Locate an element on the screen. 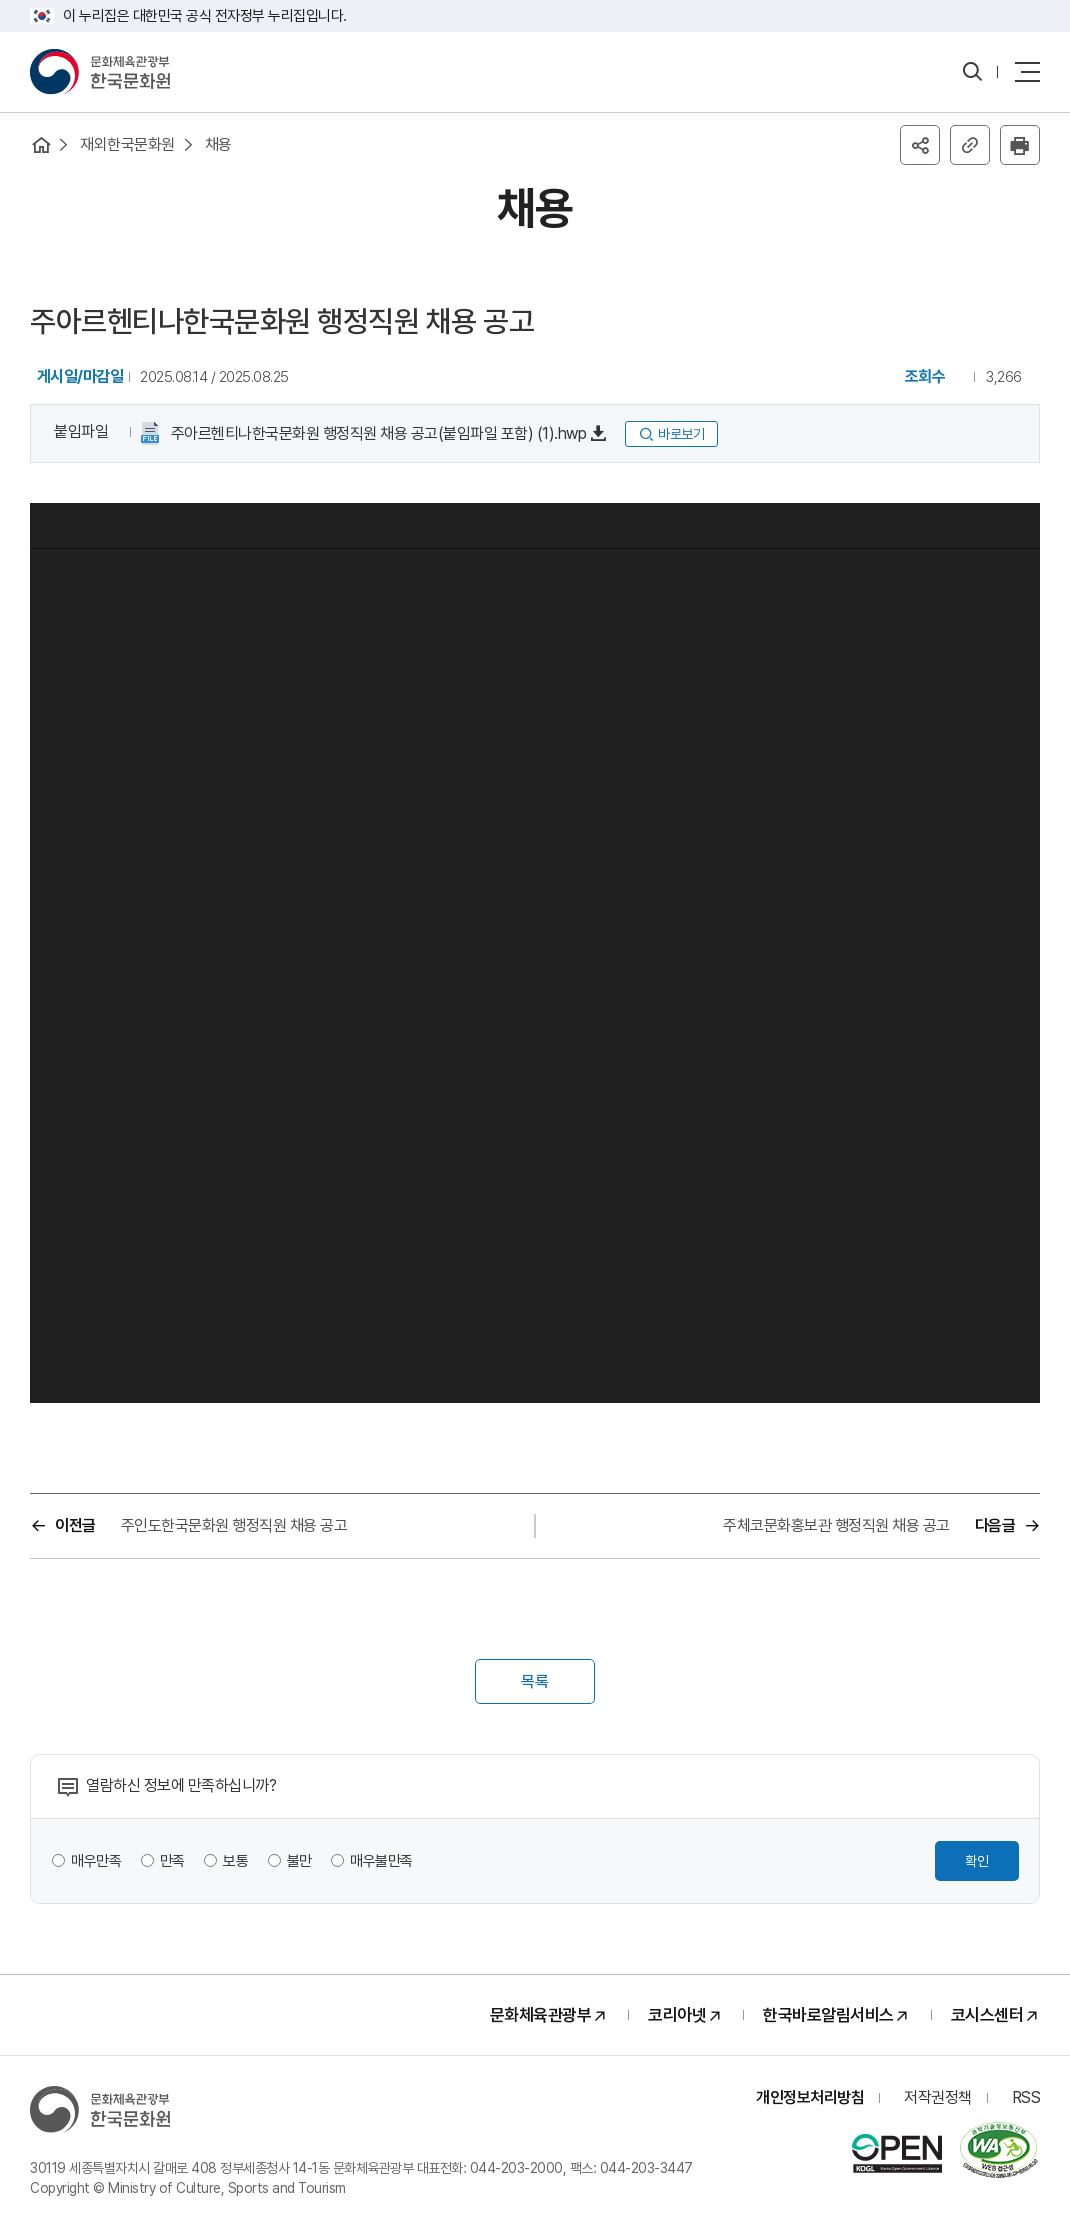 The width and height of the screenshot is (1070, 2228). 주아르헨티나한국문화원 행정직원 채용 공고(붙임파일 포함) (1).hwp is located at coordinates (376, 433).